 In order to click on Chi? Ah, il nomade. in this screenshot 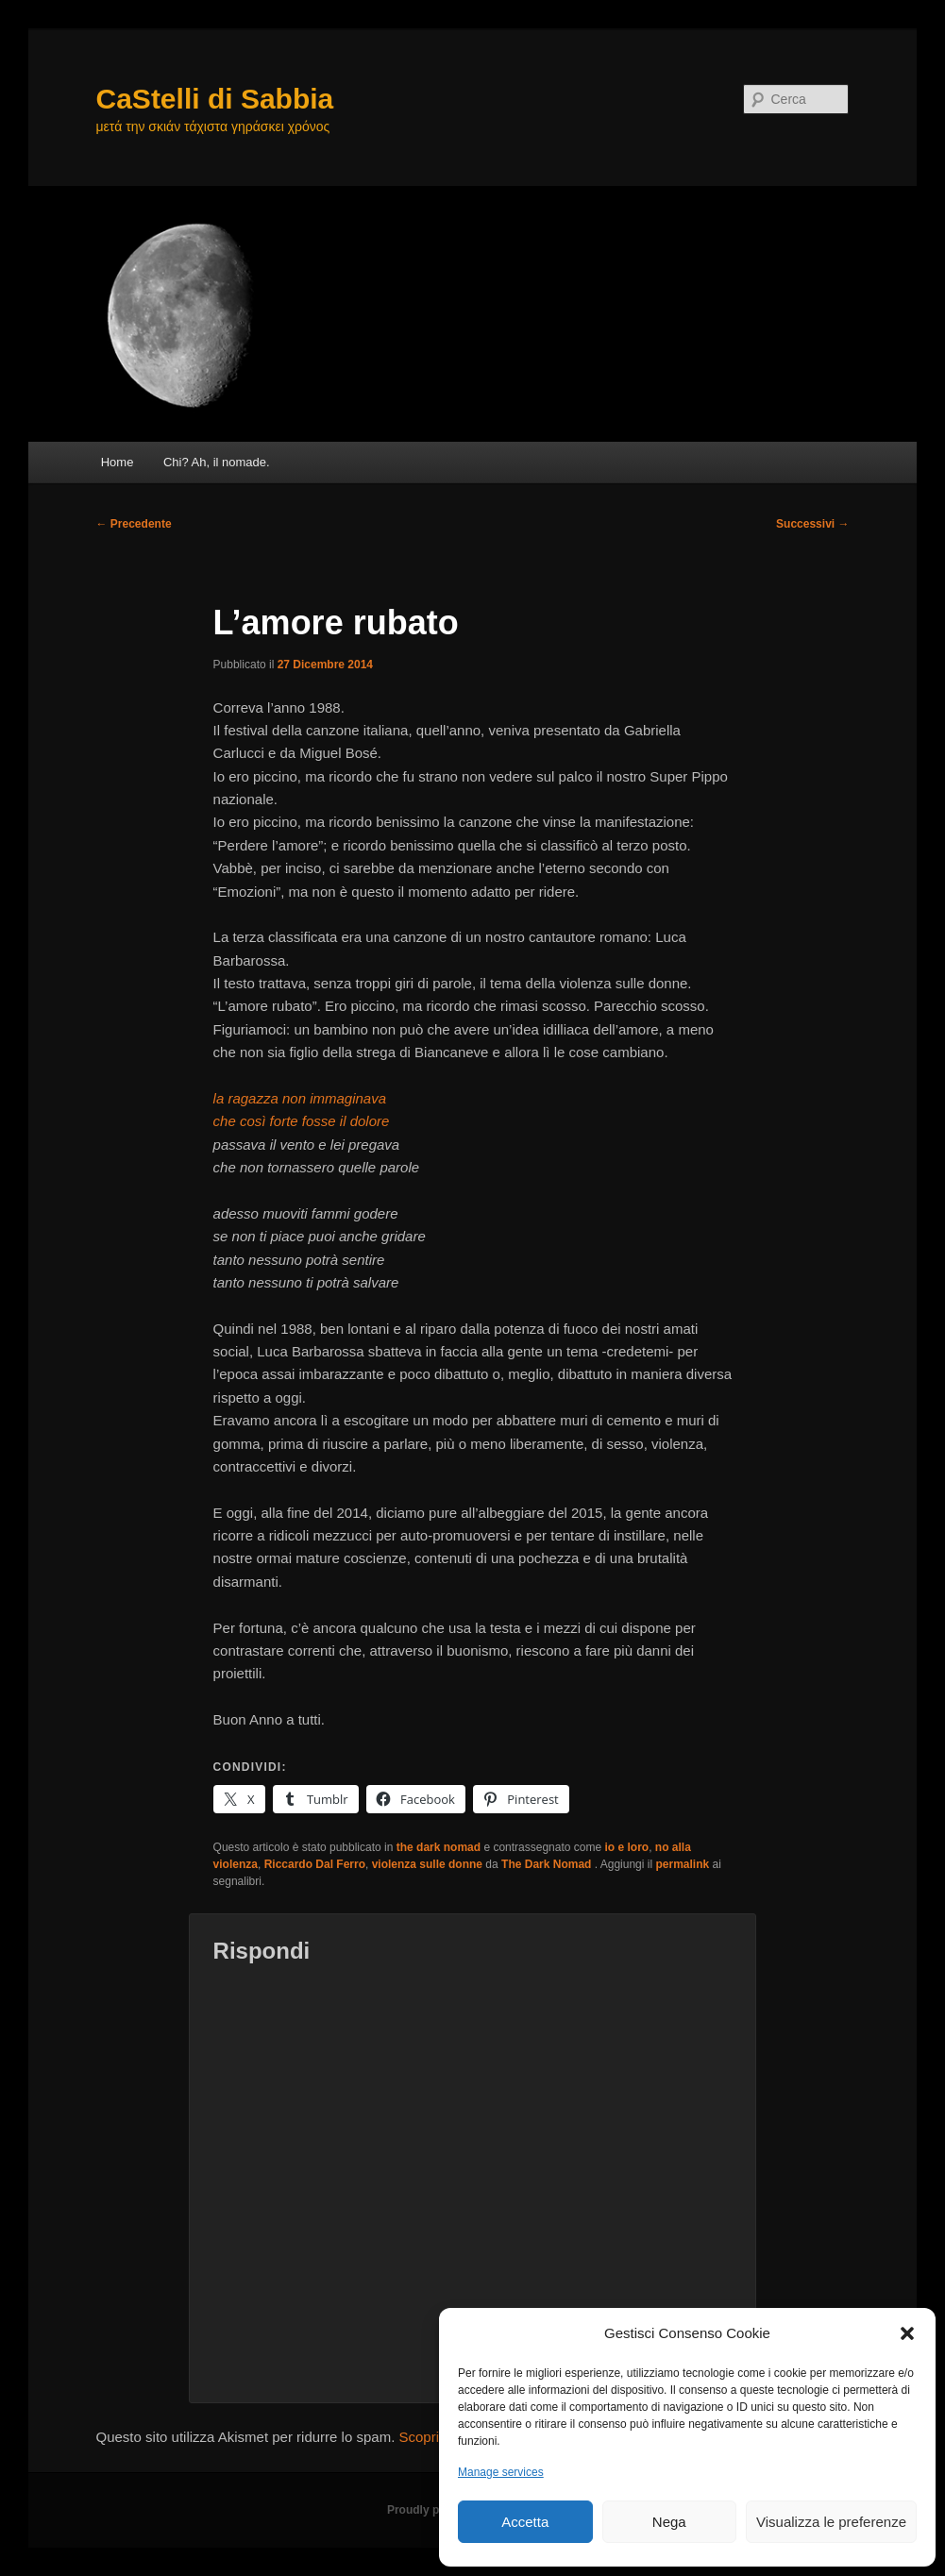, I will do `click(216, 462)`.